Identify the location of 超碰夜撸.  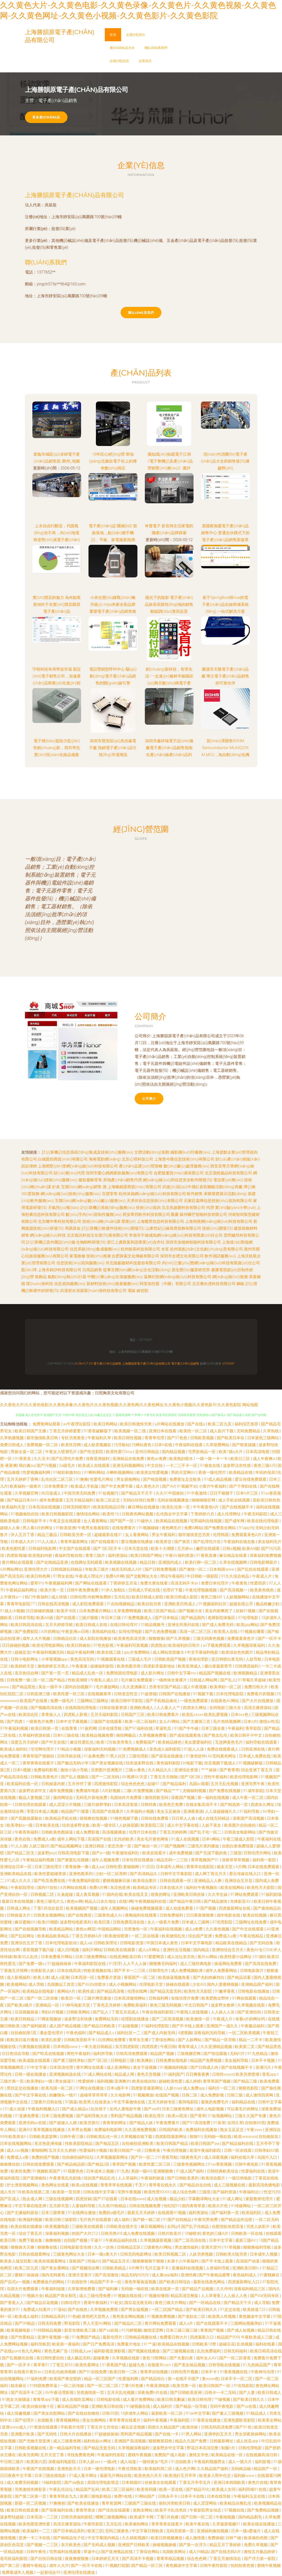
(101, 2358).